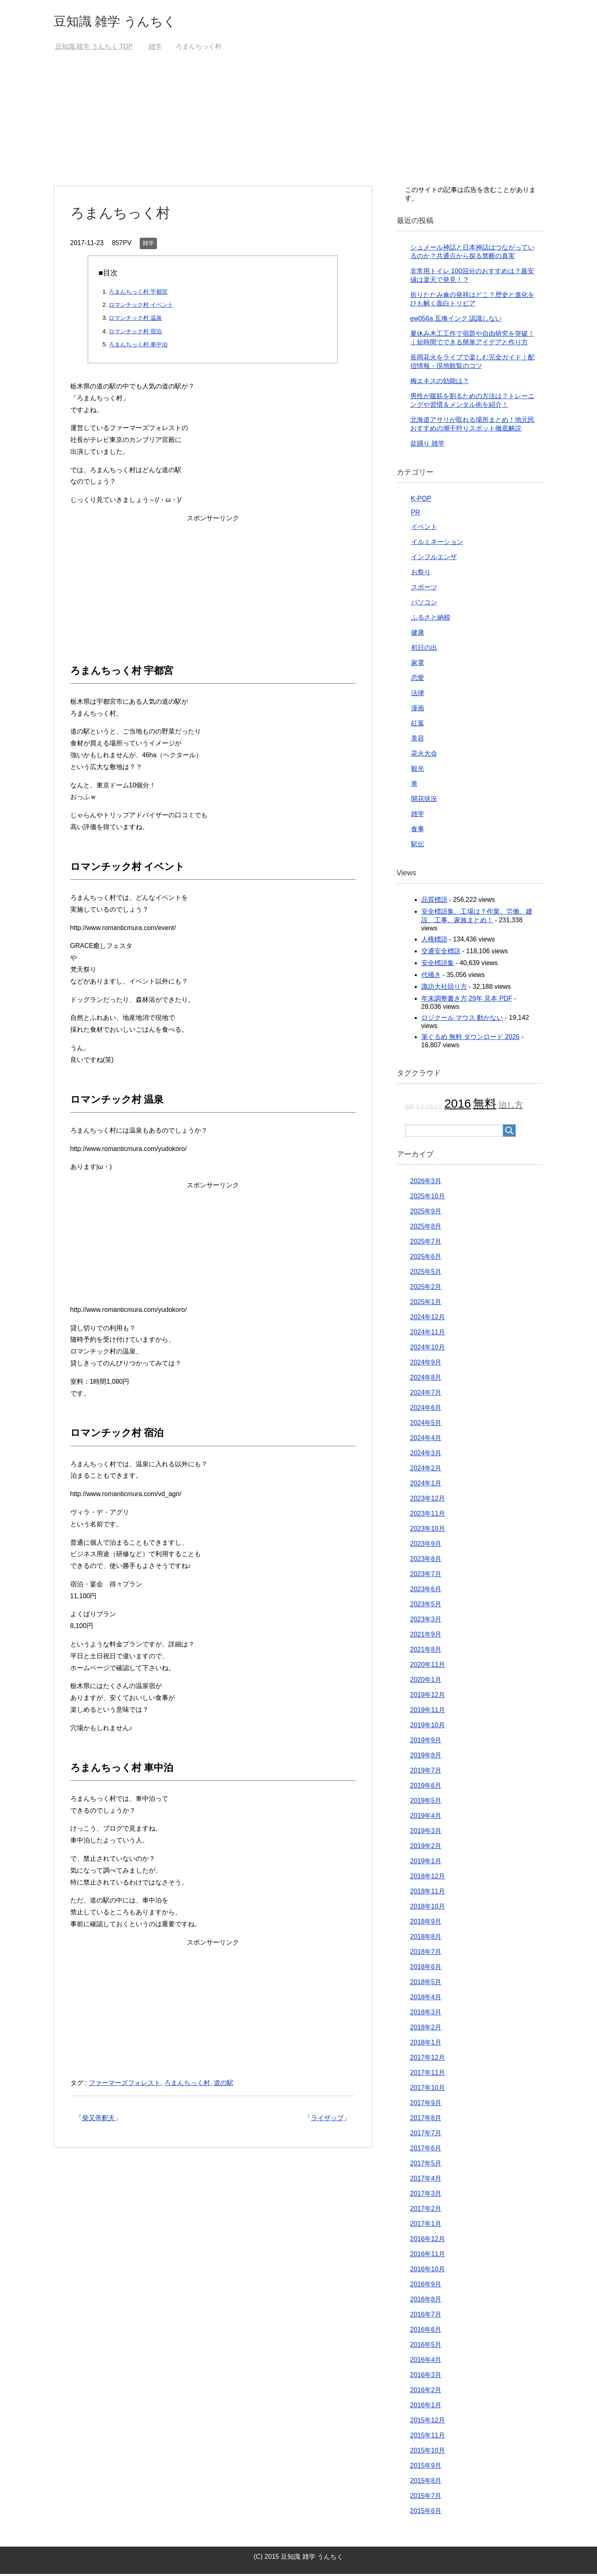 The height and width of the screenshot is (2576, 597). What do you see at coordinates (426, 1470) in the screenshot?
I see `2024年2月` at bounding box center [426, 1470].